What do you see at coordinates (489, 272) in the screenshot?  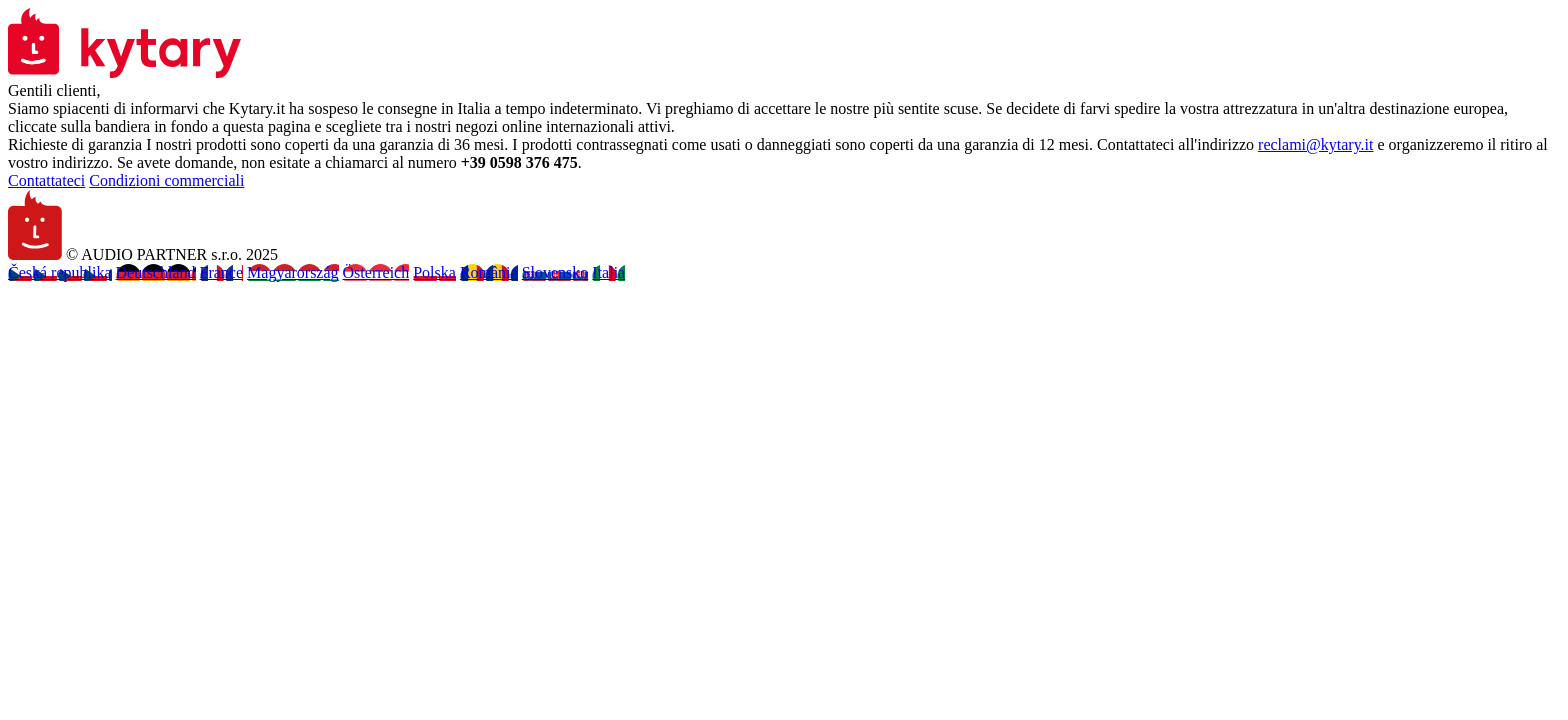 I see `România` at bounding box center [489, 272].